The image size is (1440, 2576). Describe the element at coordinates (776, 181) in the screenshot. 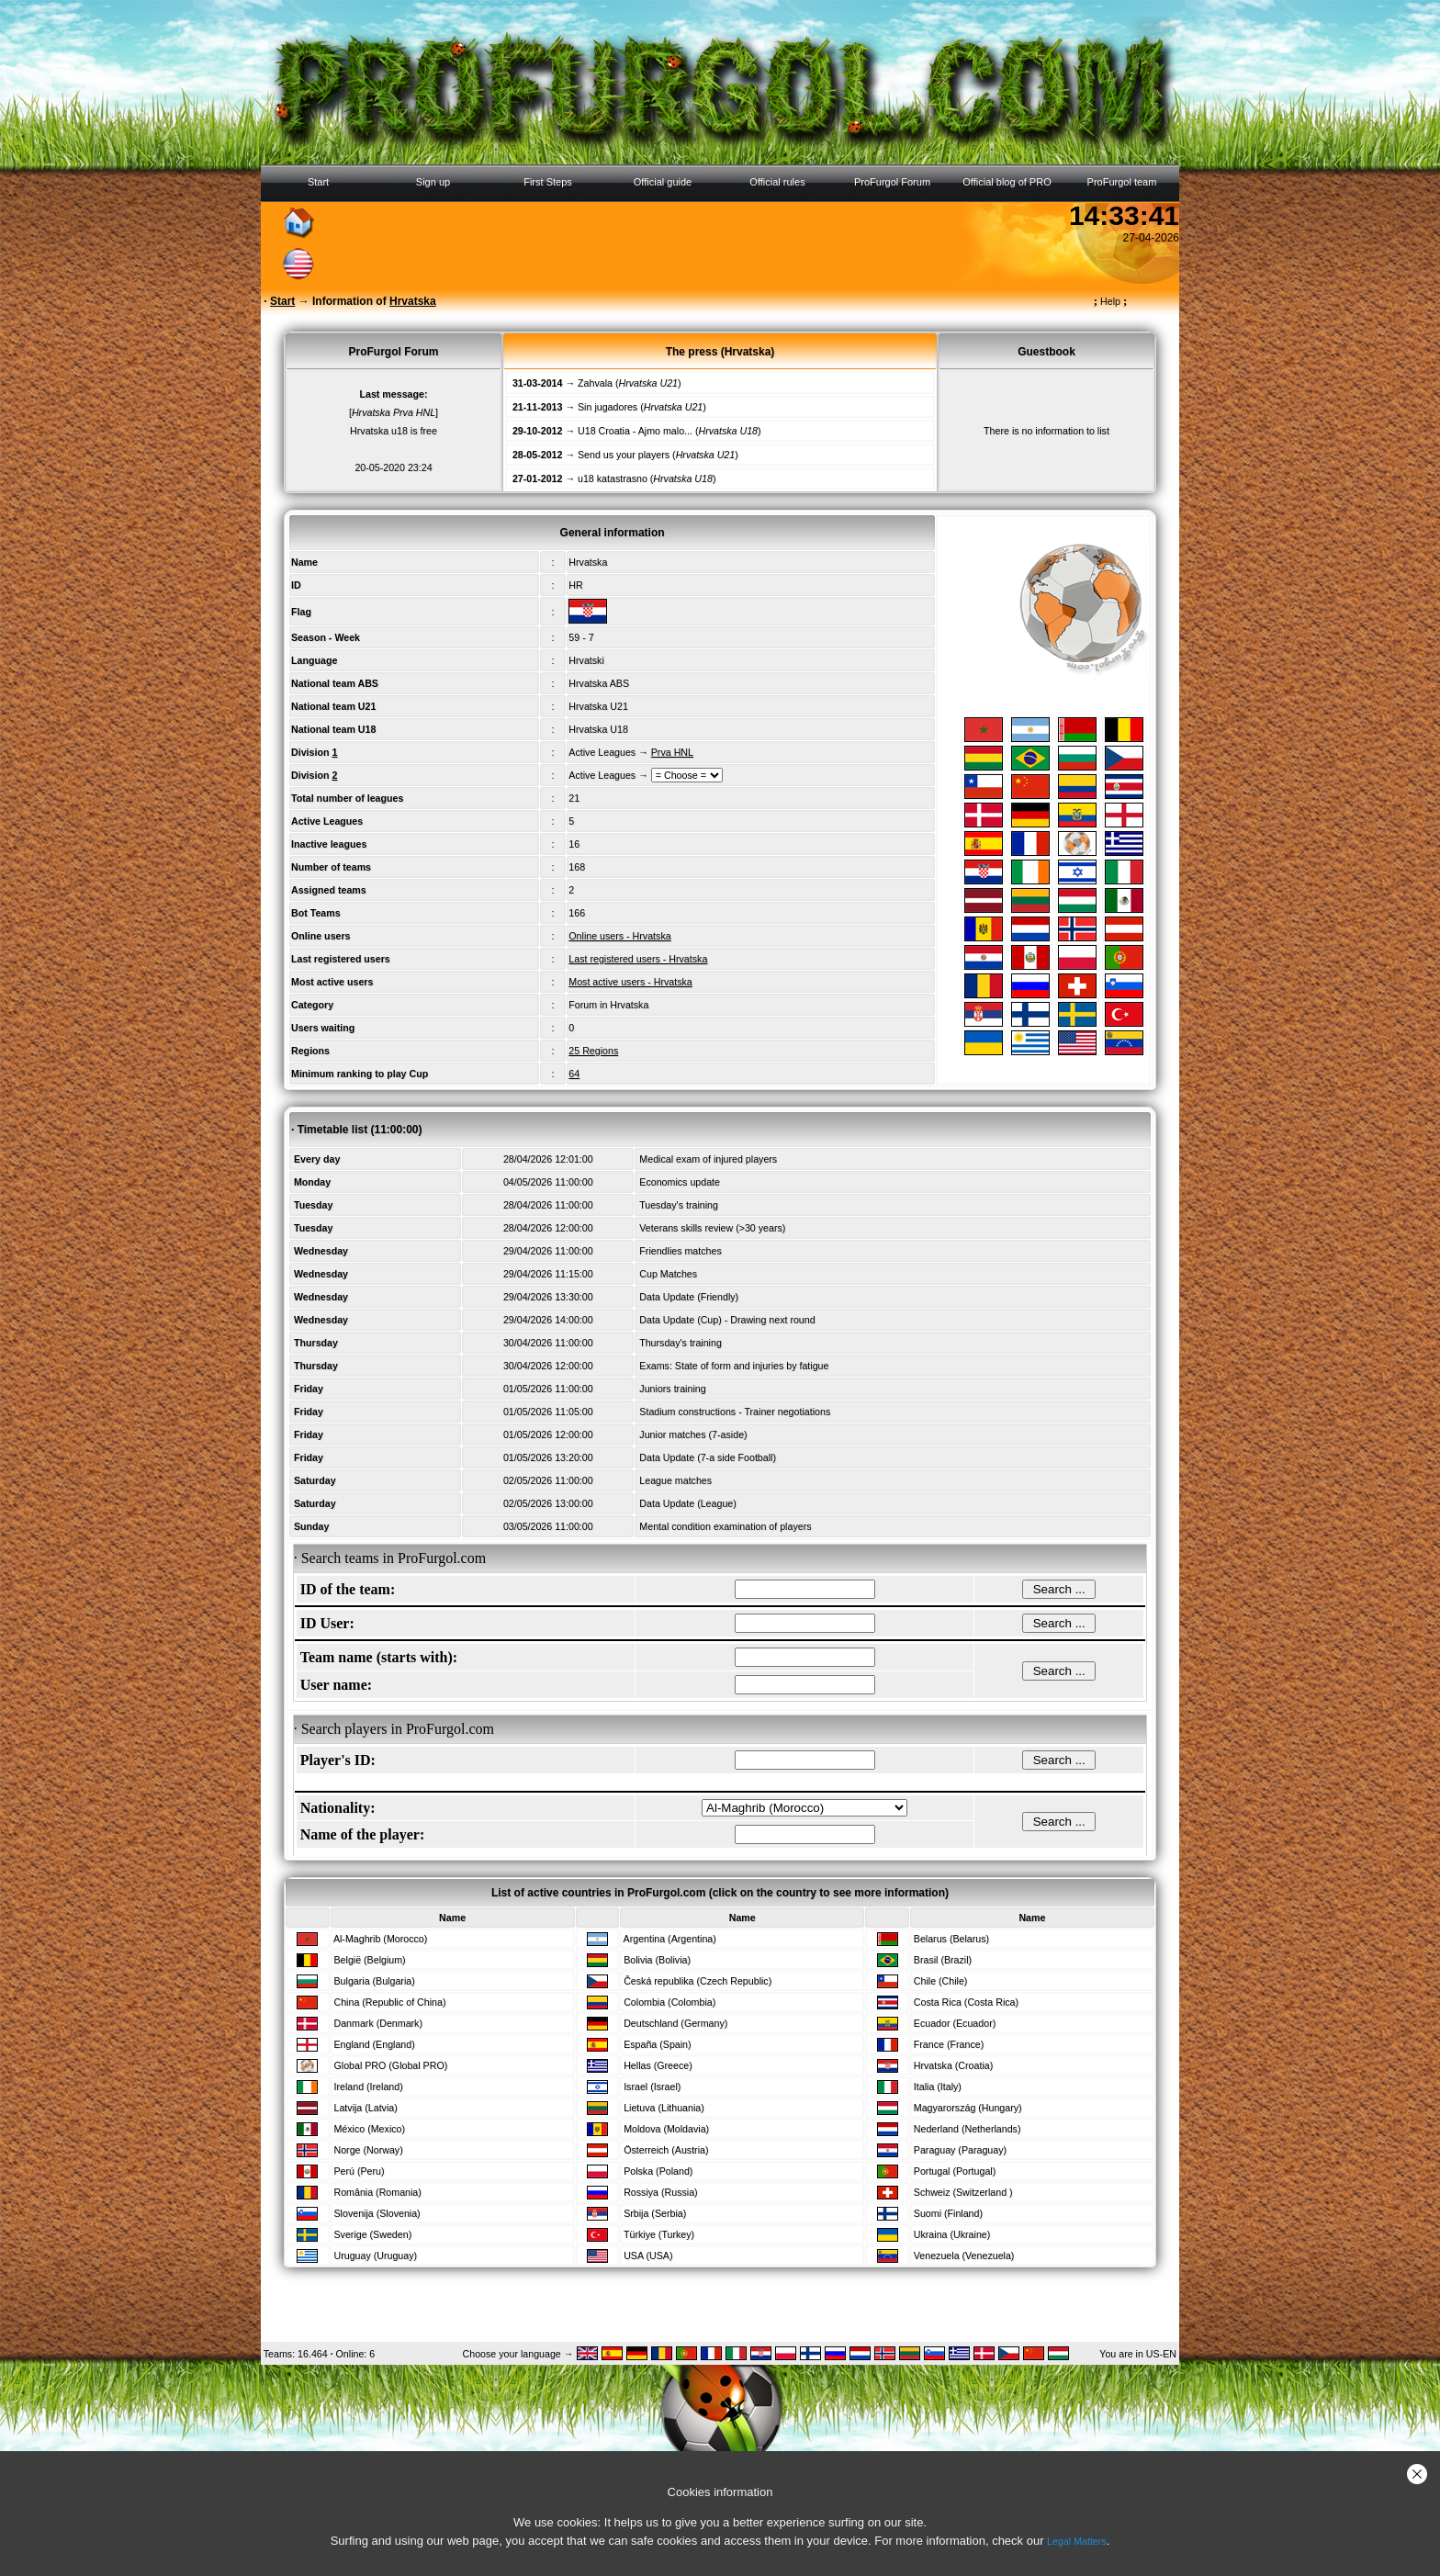

I see `Official rules` at that location.